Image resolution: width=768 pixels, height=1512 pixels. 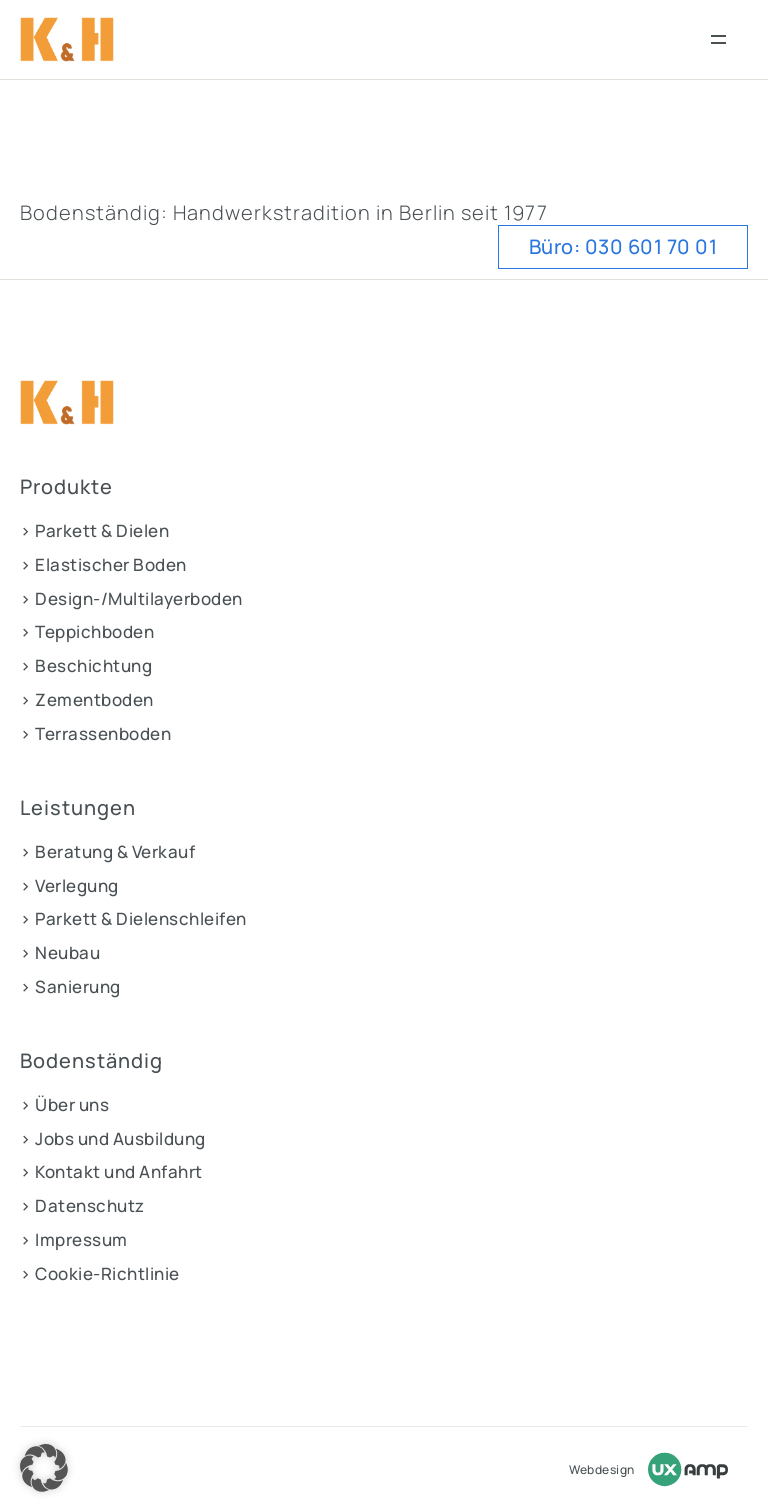 What do you see at coordinates (107, 851) in the screenshot?
I see `> Beratung & Verkauf` at bounding box center [107, 851].